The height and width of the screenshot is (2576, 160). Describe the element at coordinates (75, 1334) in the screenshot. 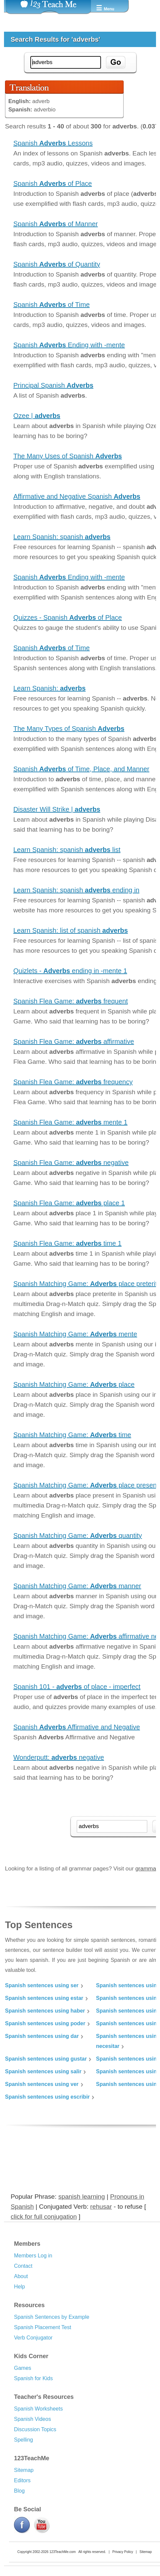

I see `Spanish Matching Game: mente` at that location.